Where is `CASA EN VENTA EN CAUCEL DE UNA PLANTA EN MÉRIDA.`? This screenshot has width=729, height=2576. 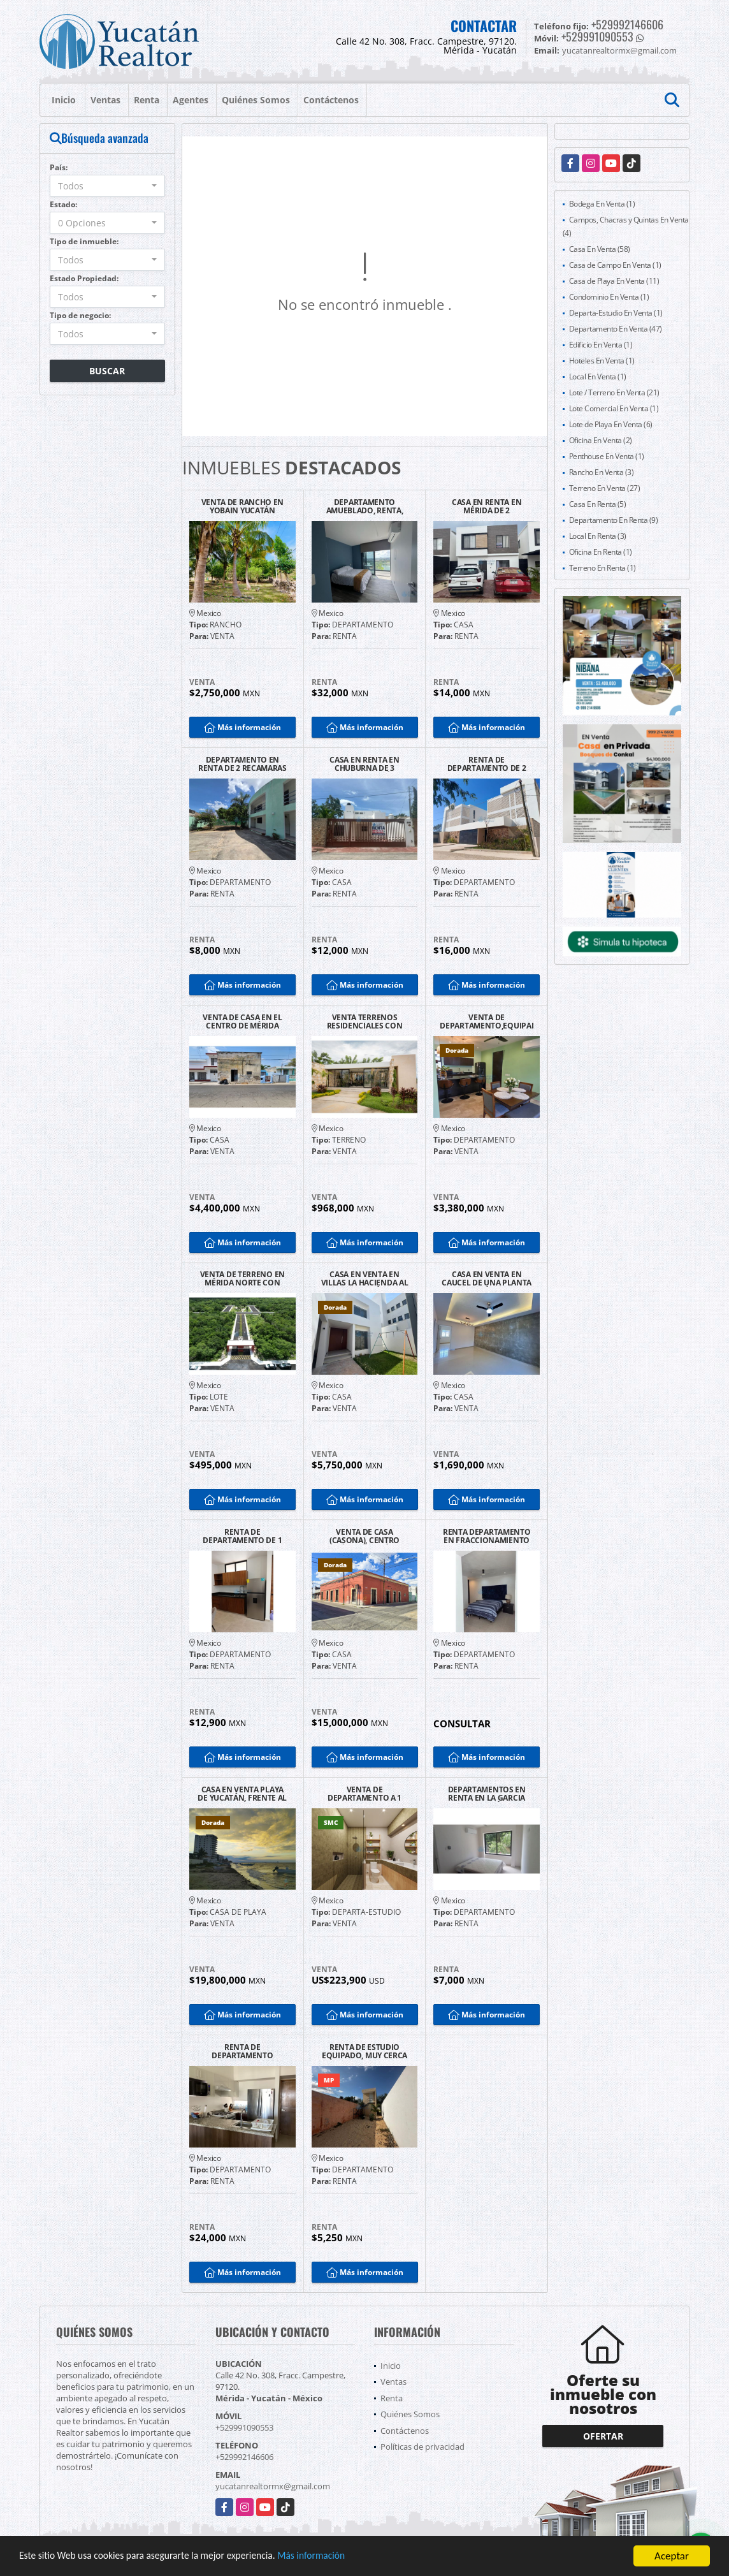
CASA EN VENTA EN CAUCEL DE UNA PLANTA EN MÉRIDA. is located at coordinates (486, 1278).